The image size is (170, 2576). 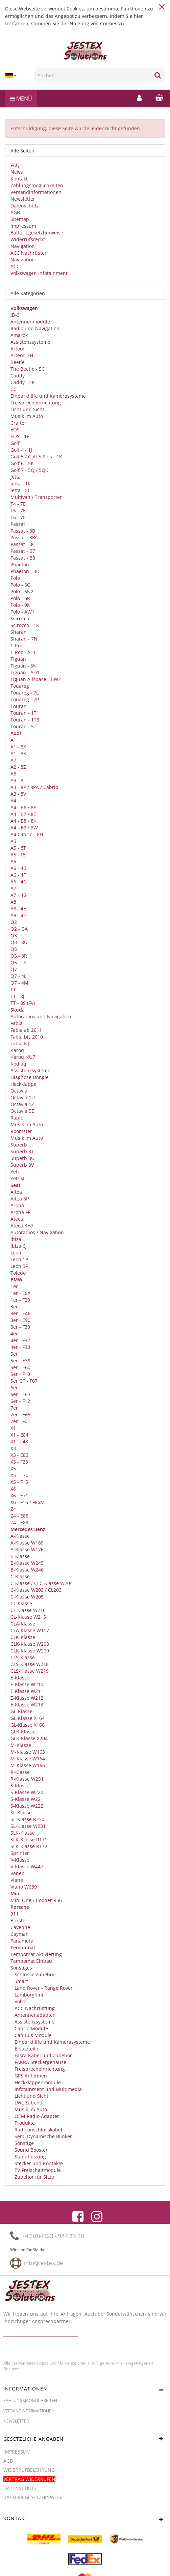 I want to click on Touareg - 7P, so click(x=24, y=699).